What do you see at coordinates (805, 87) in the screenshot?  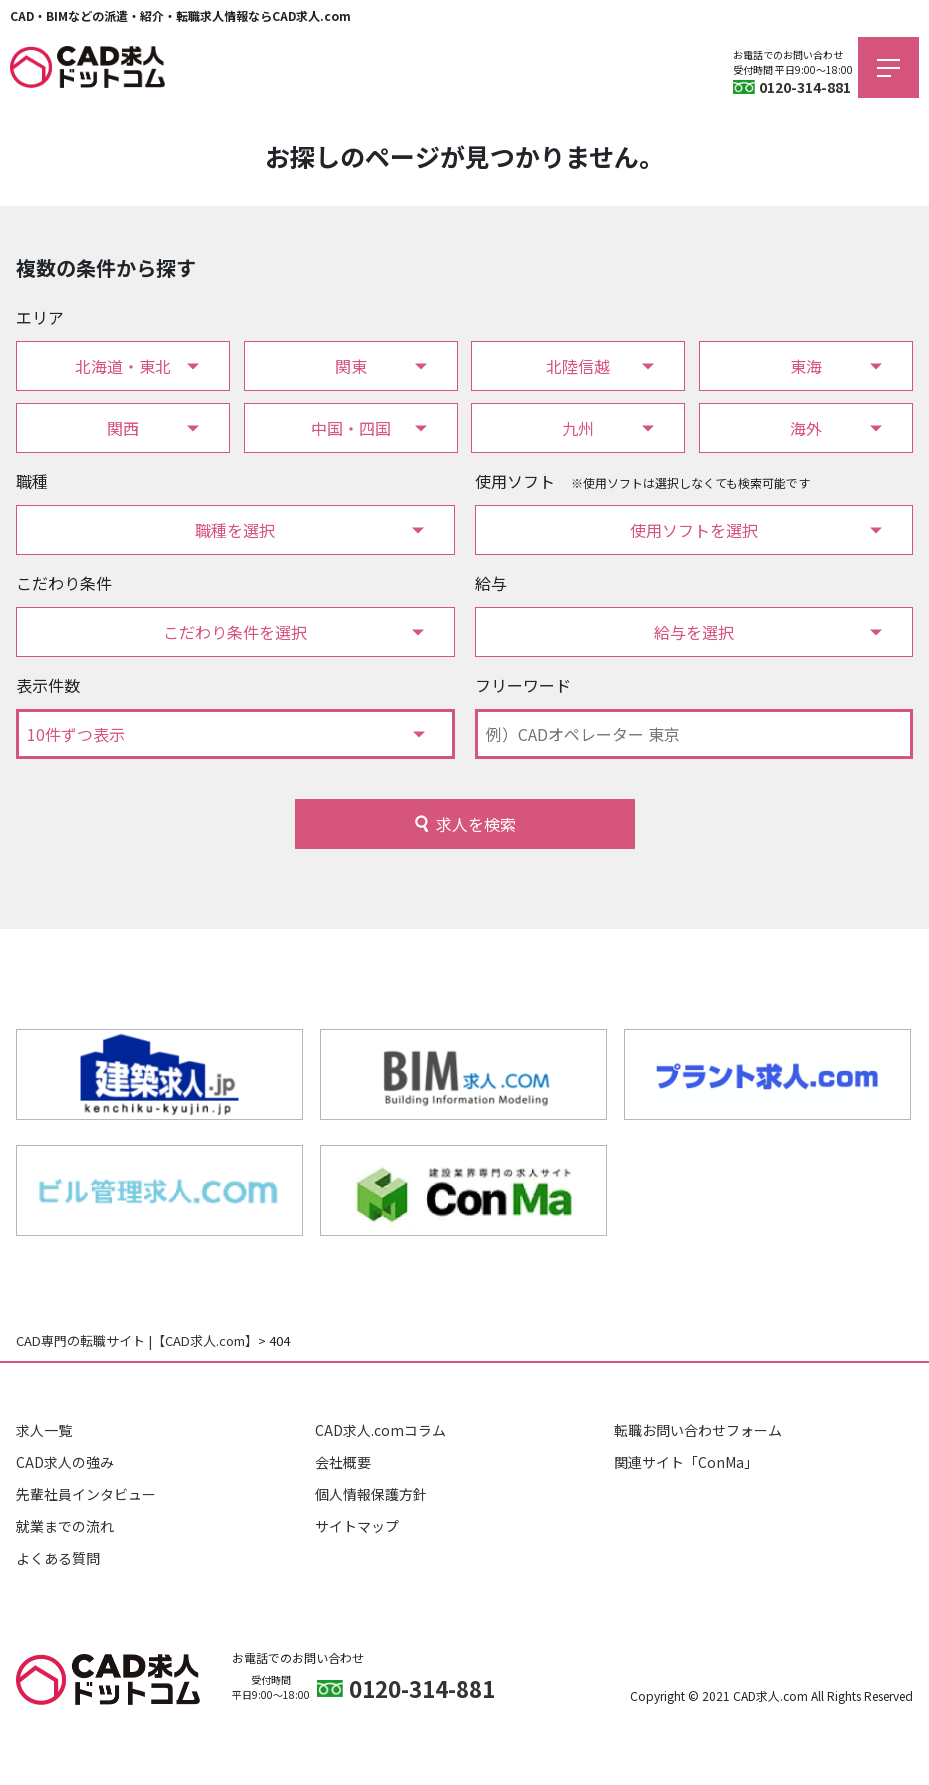 I see `0120-314-881` at bounding box center [805, 87].